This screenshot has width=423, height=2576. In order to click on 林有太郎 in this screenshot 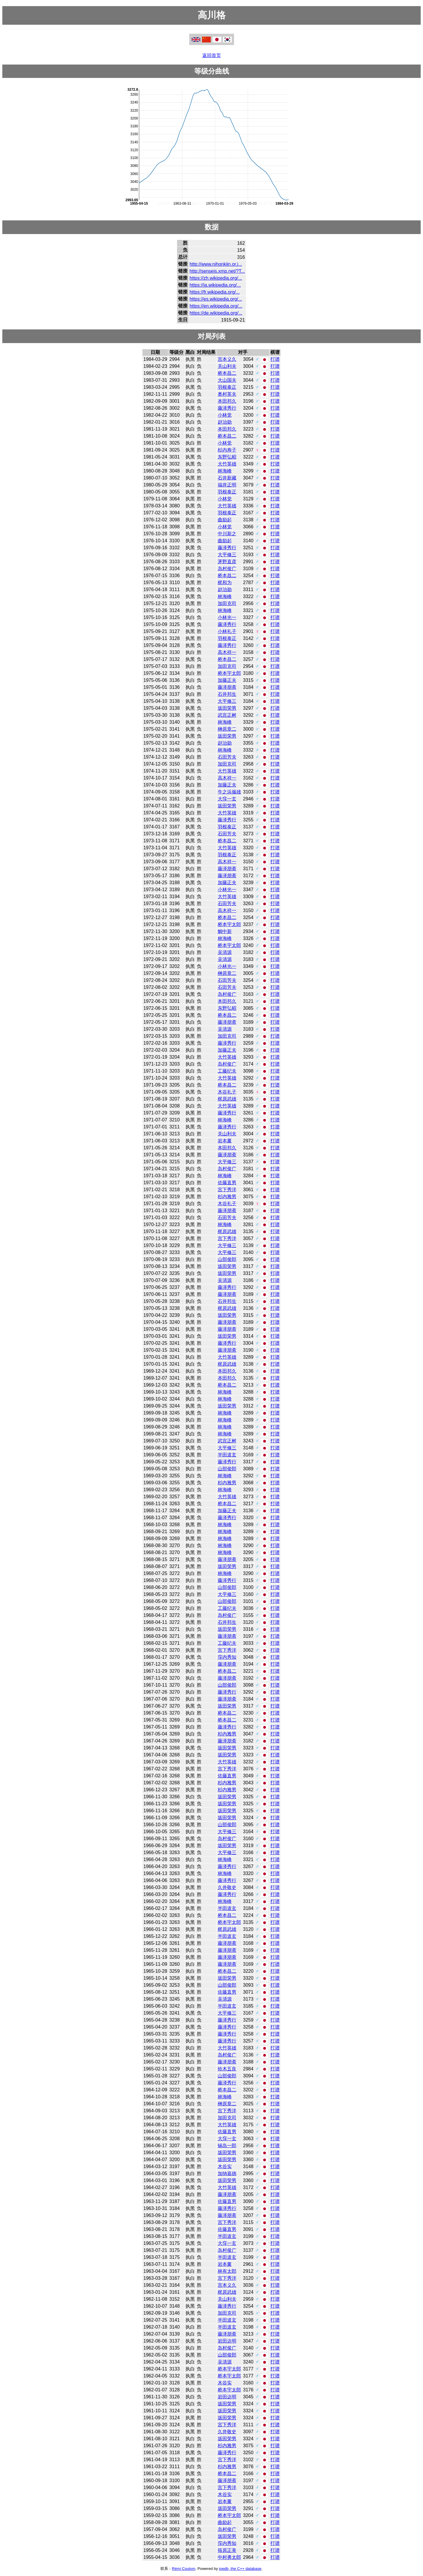, I will do `click(227, 2271)`.